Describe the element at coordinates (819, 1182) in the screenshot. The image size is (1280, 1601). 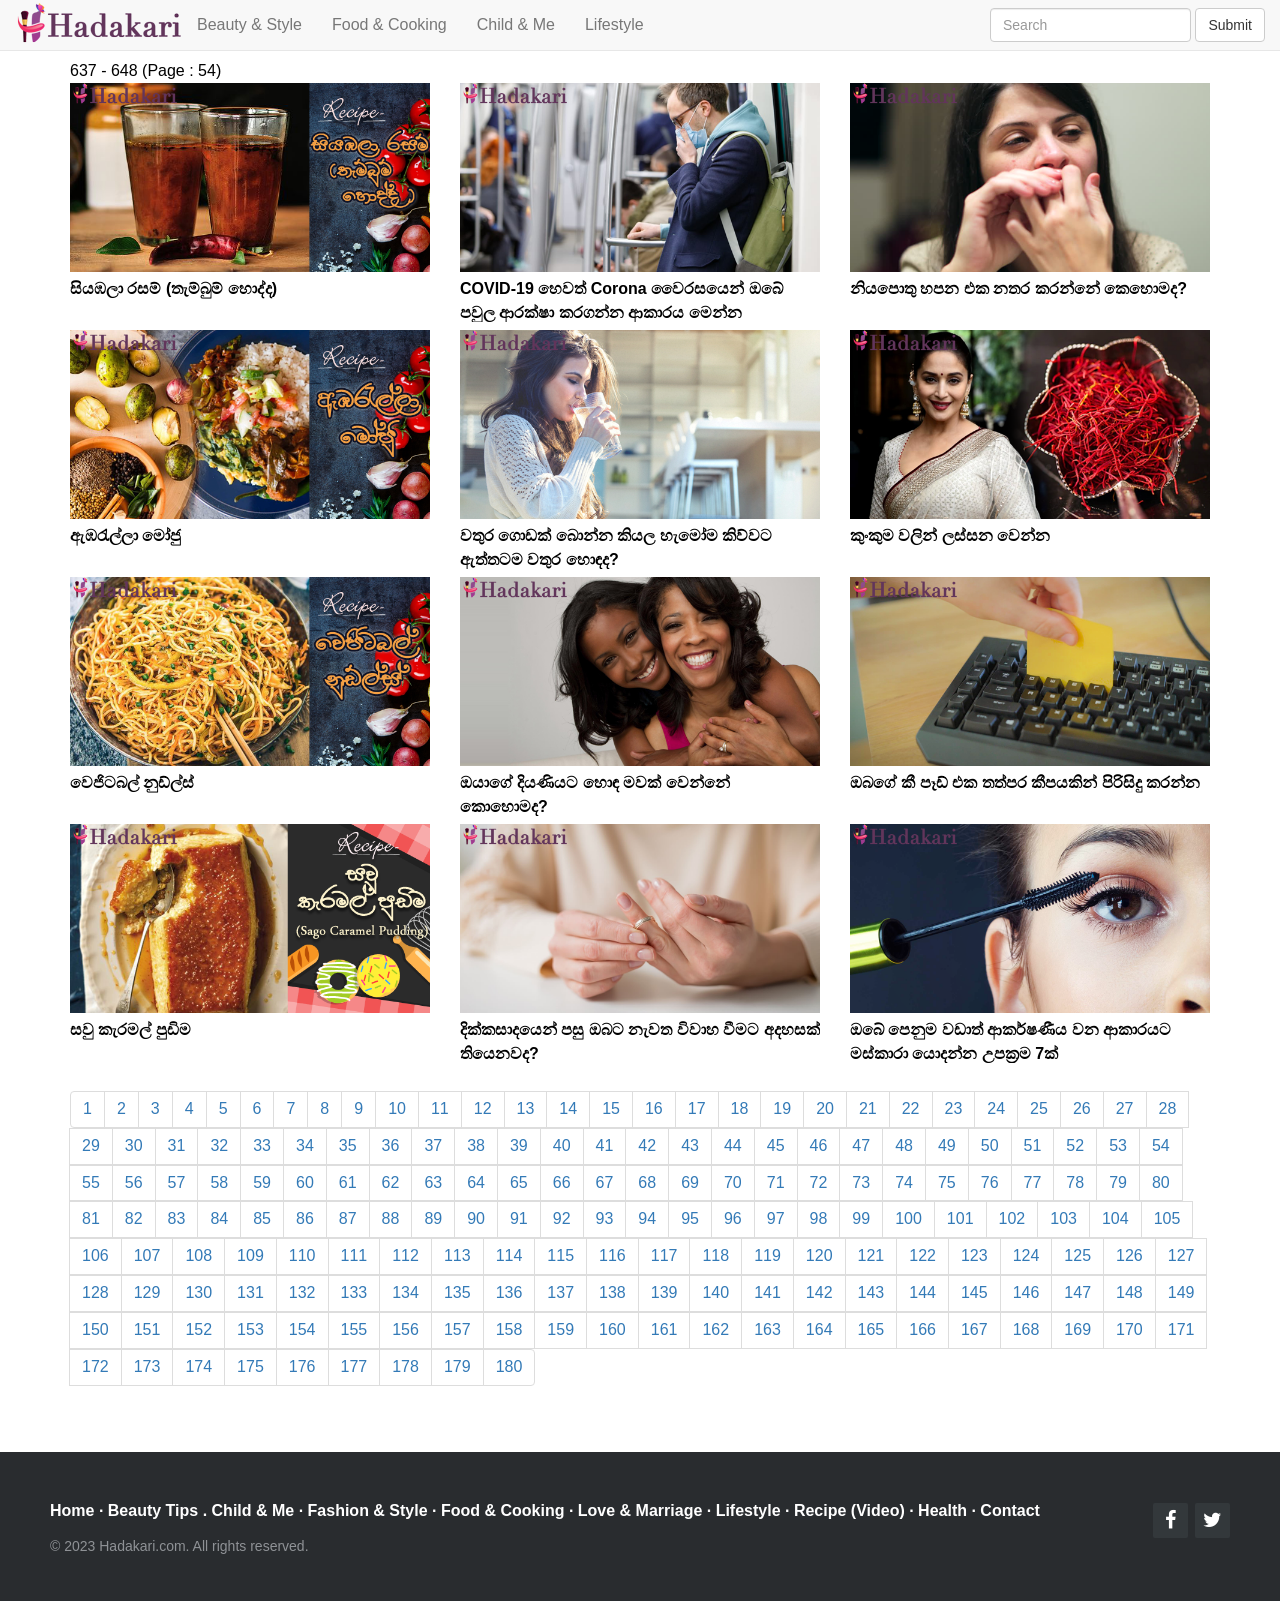
I see `72` at that location.